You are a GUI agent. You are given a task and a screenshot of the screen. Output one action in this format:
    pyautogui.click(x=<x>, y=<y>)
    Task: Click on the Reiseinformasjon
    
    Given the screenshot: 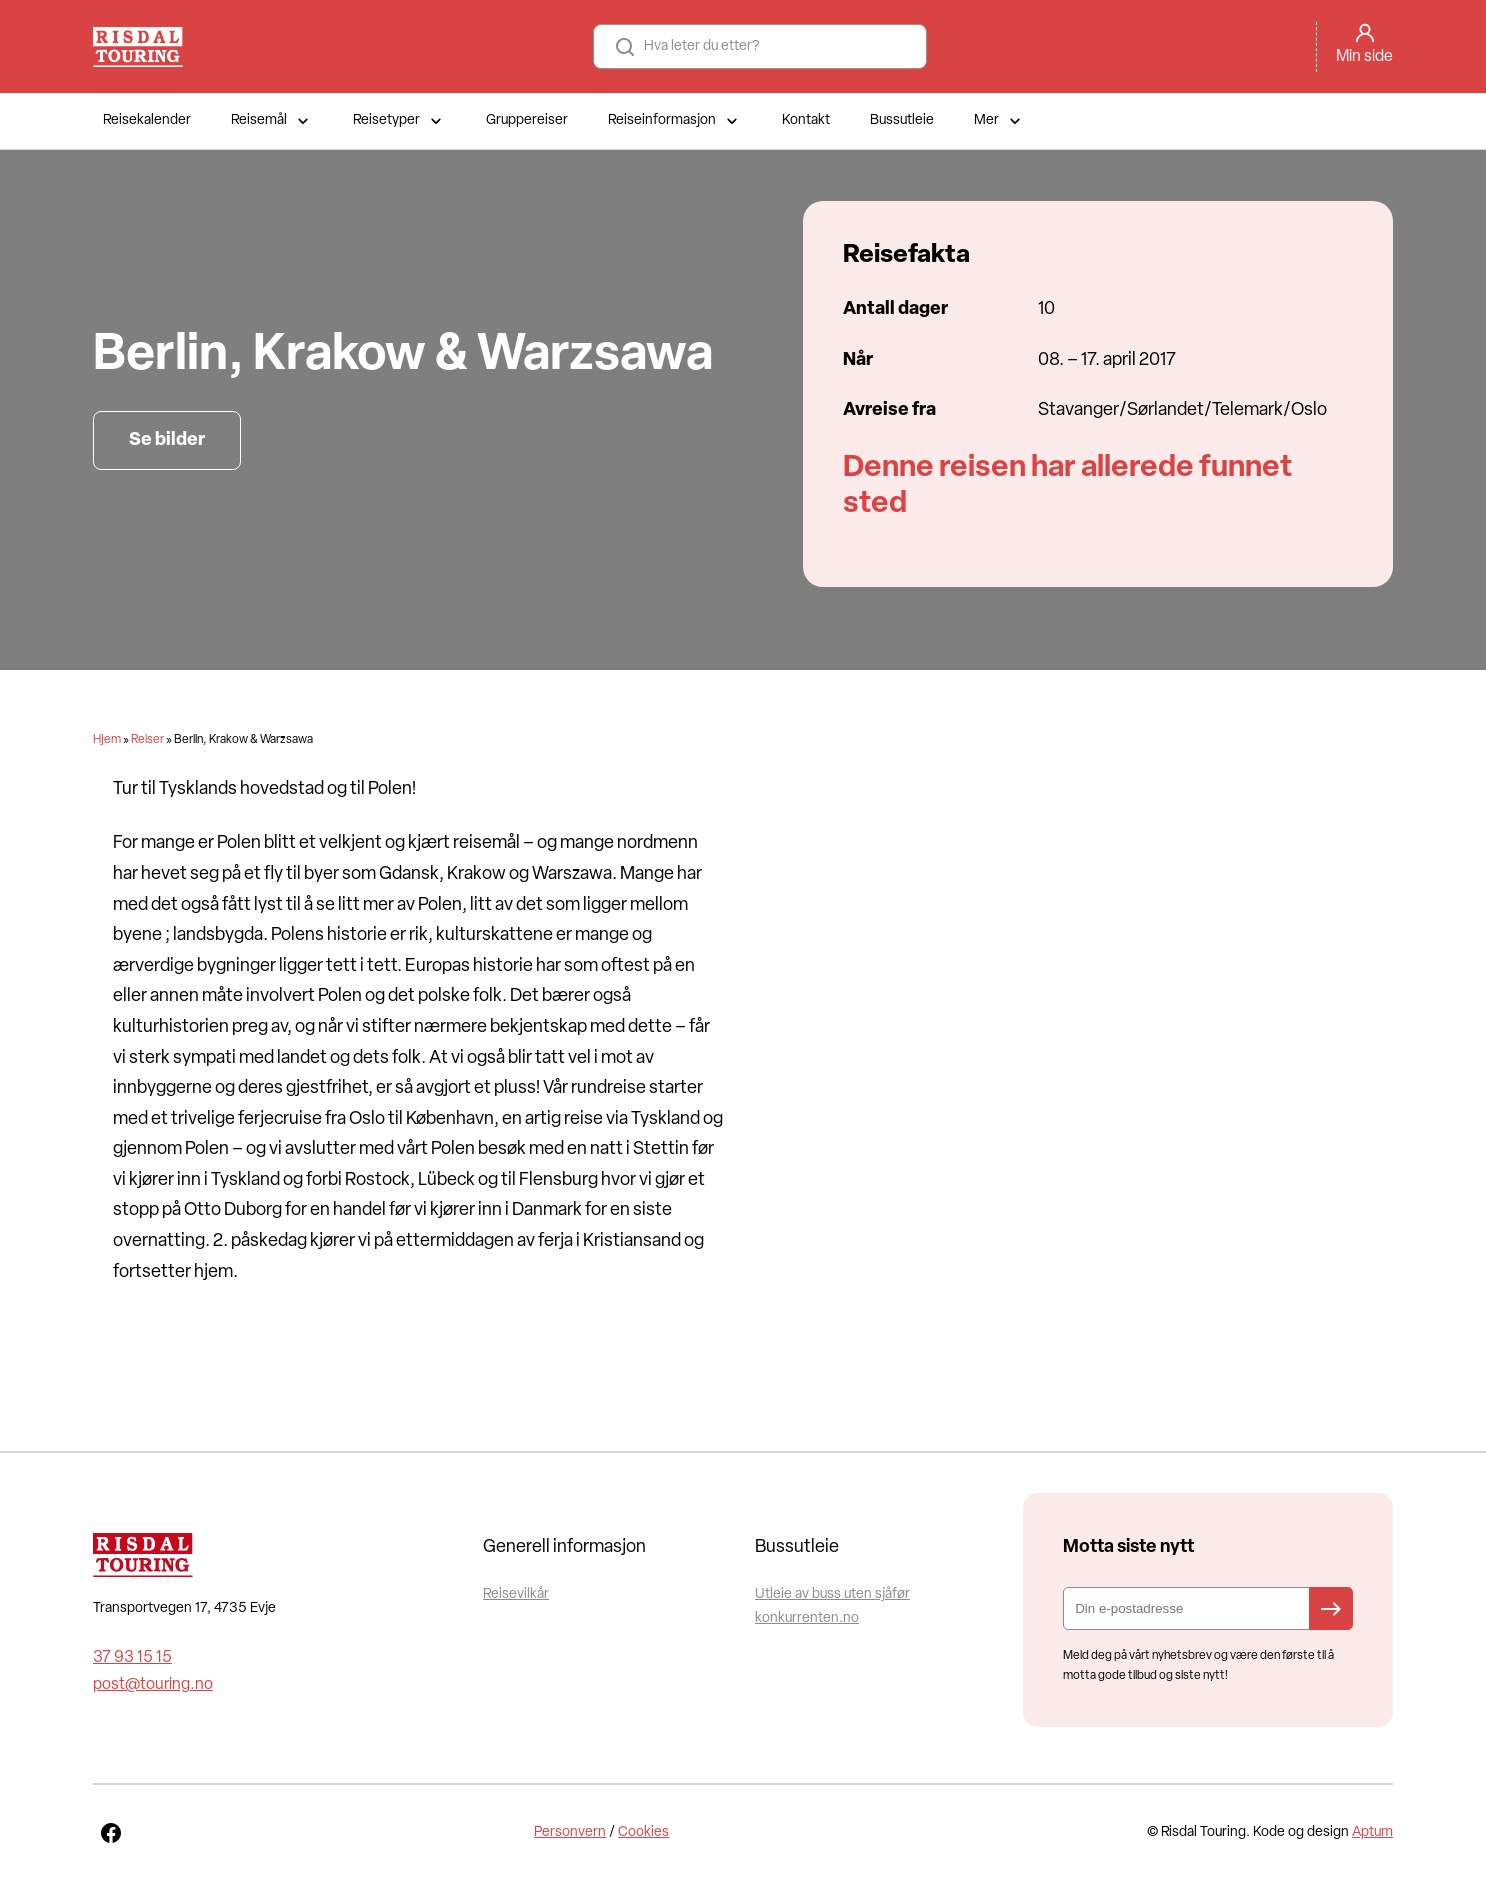 What is the action you would take?
    pyautogui.click(x=675, y=121)
    